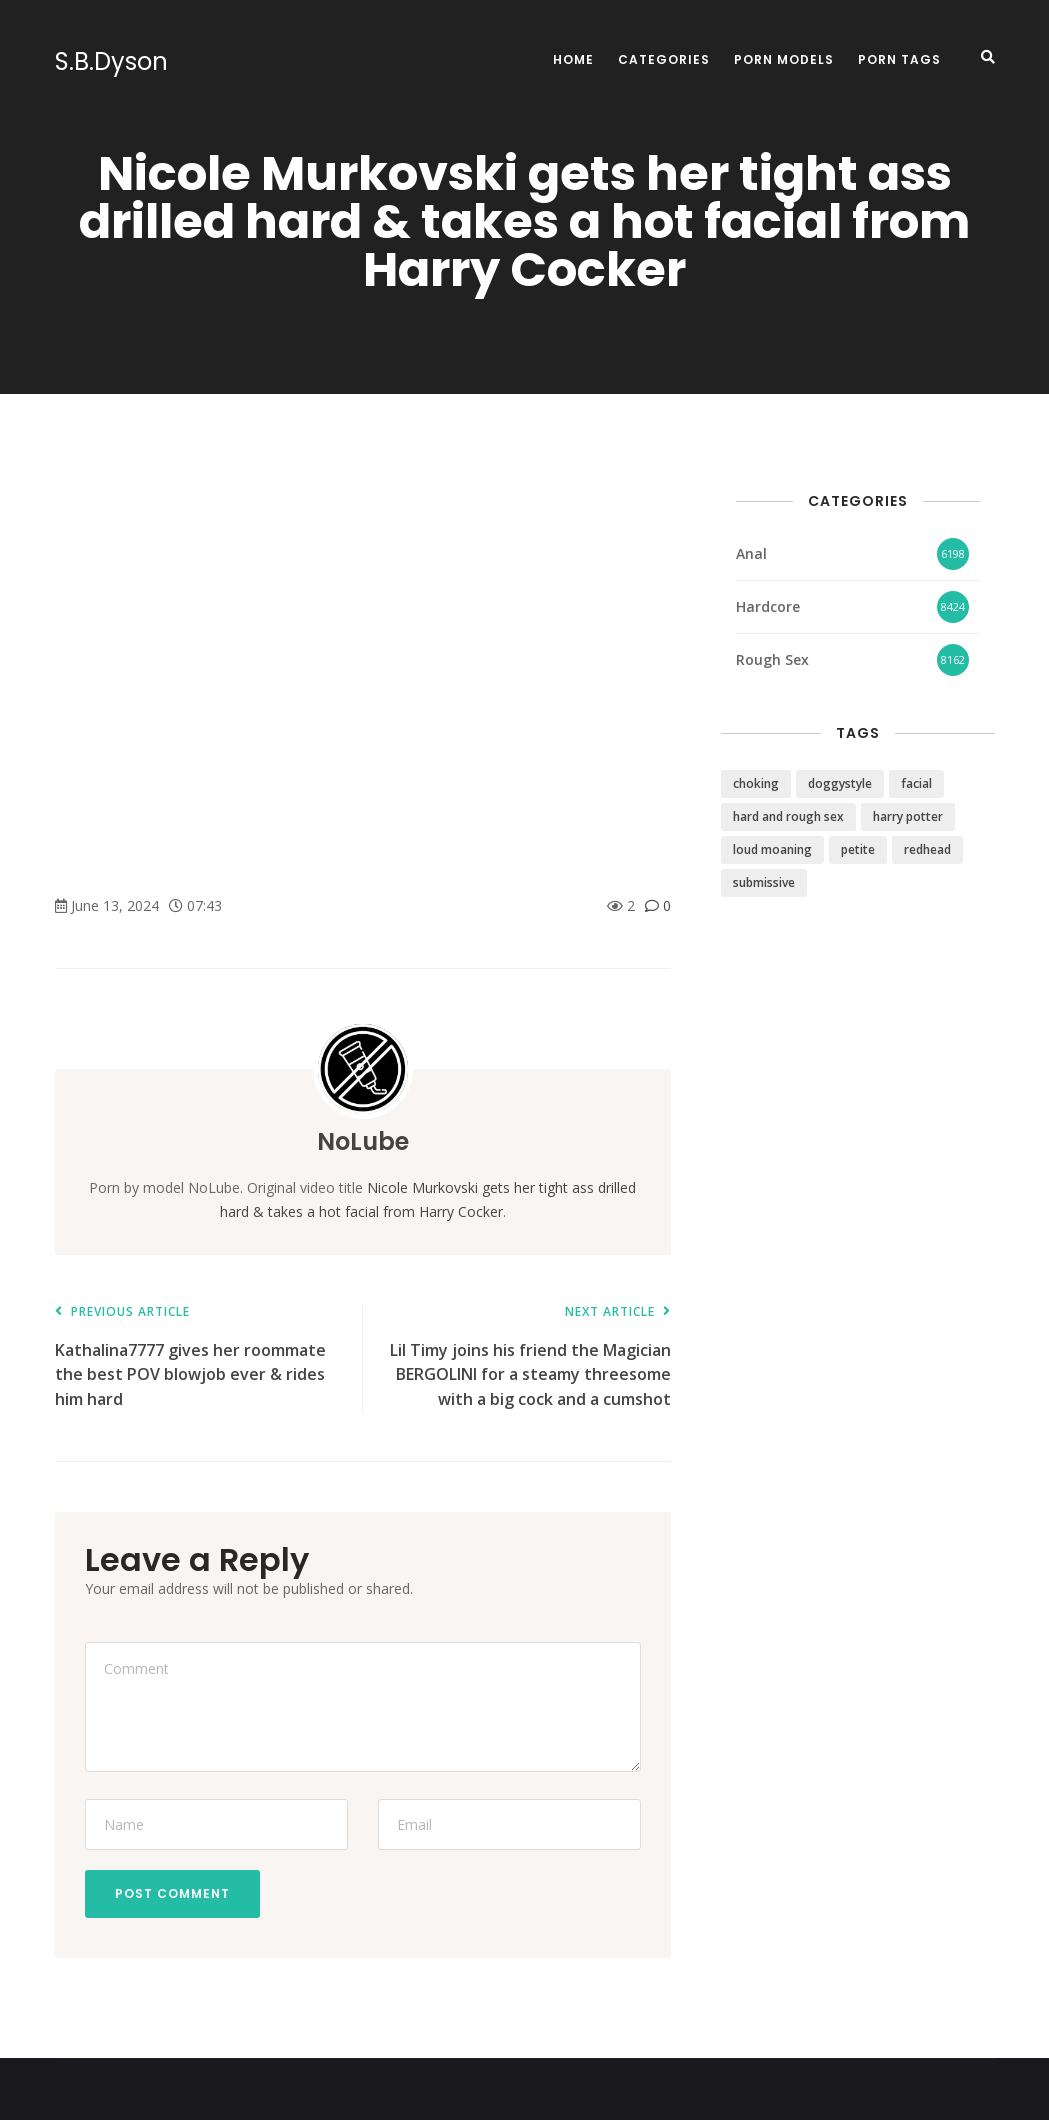 This screenshot has height=2120, width=1049. I want to click on hard and rough sex, so click(788, 816).